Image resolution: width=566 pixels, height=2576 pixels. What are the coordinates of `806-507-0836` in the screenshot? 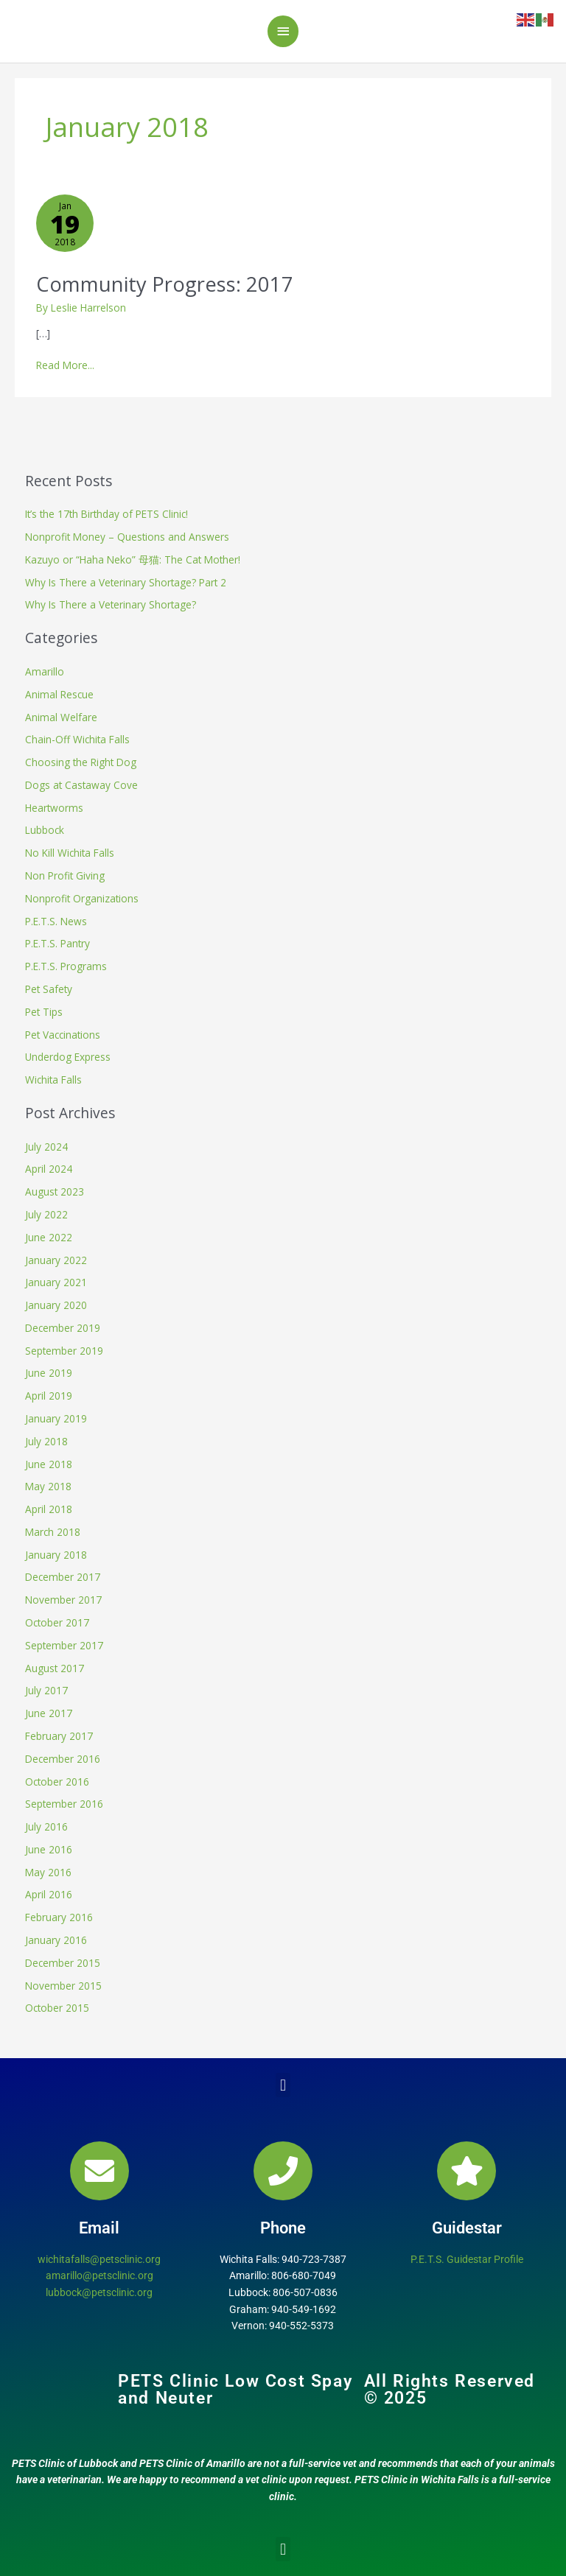 It's located at (305, 2292).